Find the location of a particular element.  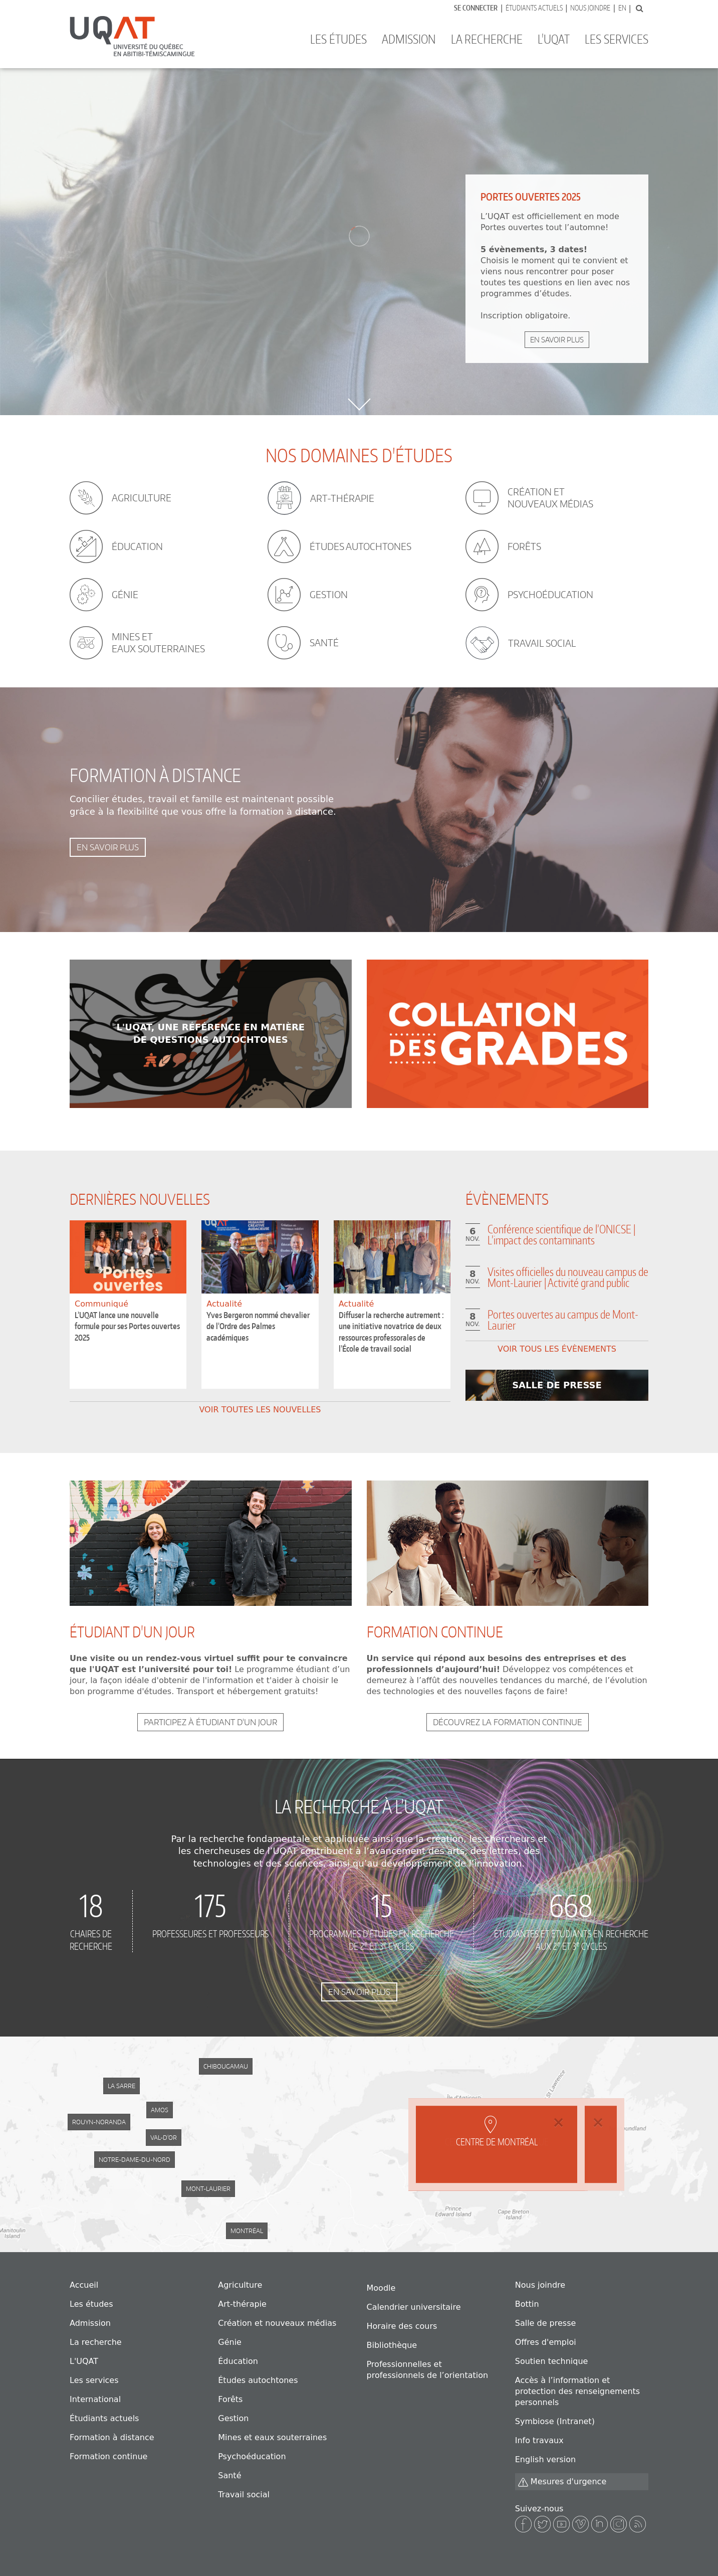

Psychoéducation is located at coordinates (252, 2456).